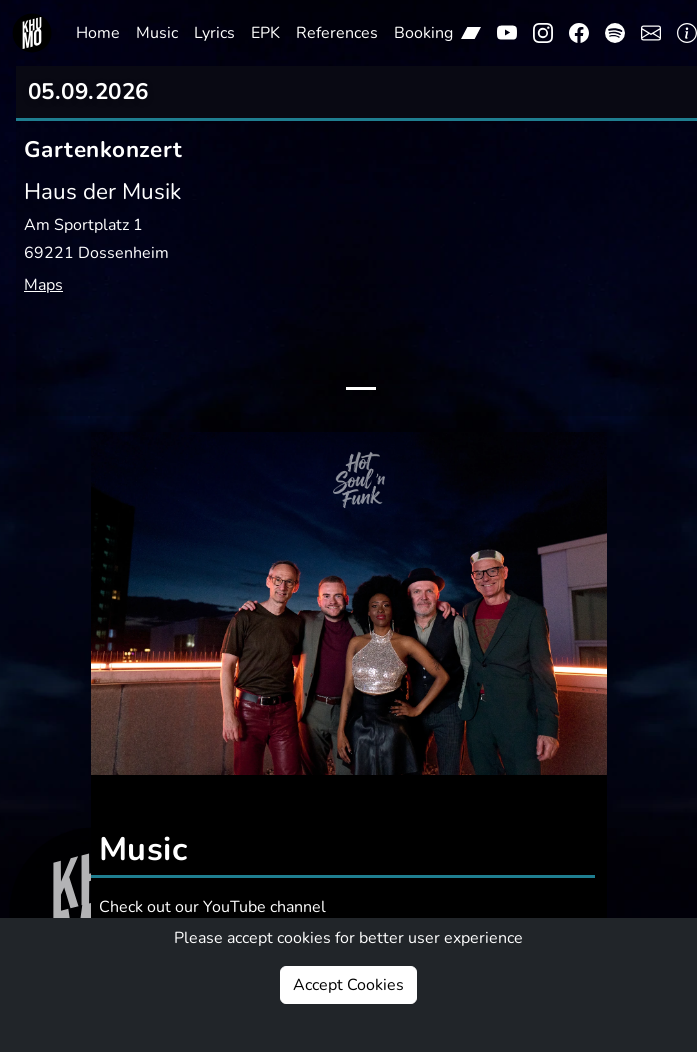 The width and height of the screenshot is (697, 1052). What do you see at coordinates (43, 285) in the screenshot?
I see `Maps` at bounding box center [43, 285].